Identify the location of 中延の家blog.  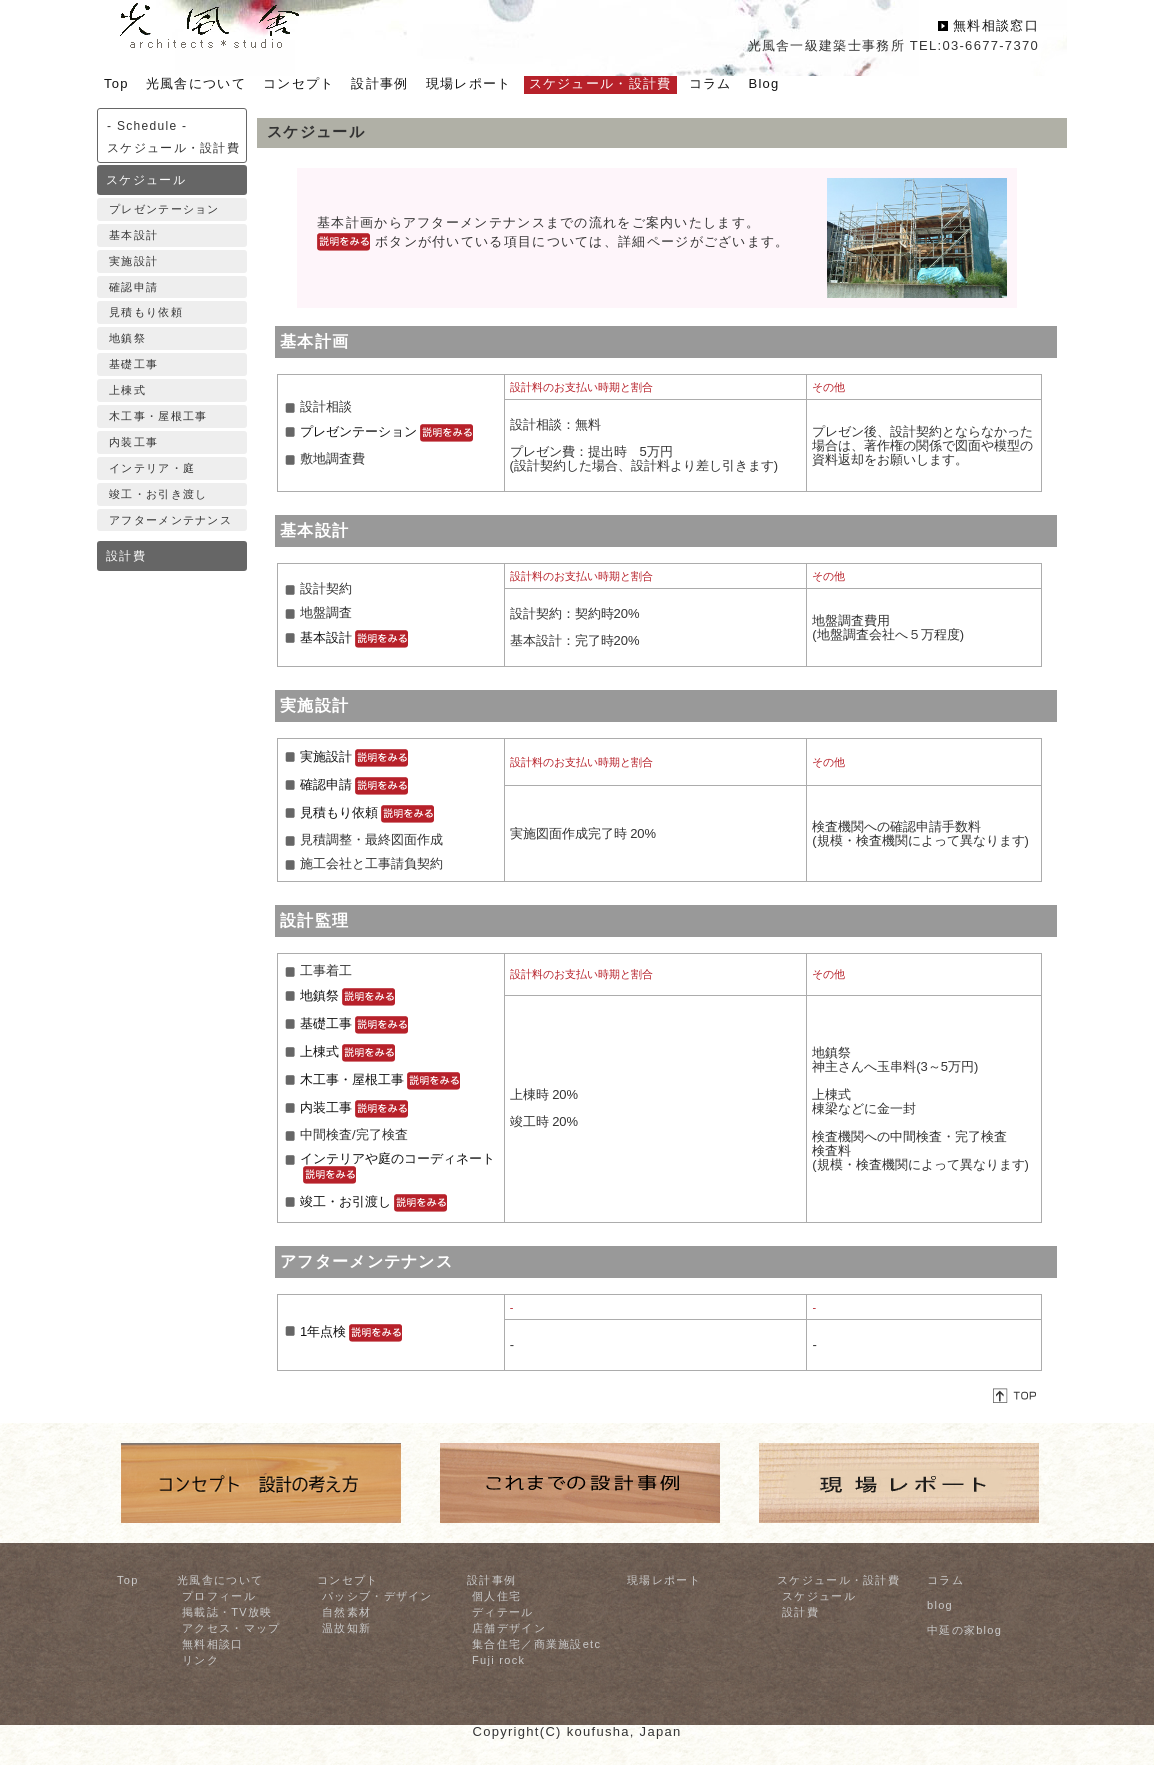
(964, 1630).